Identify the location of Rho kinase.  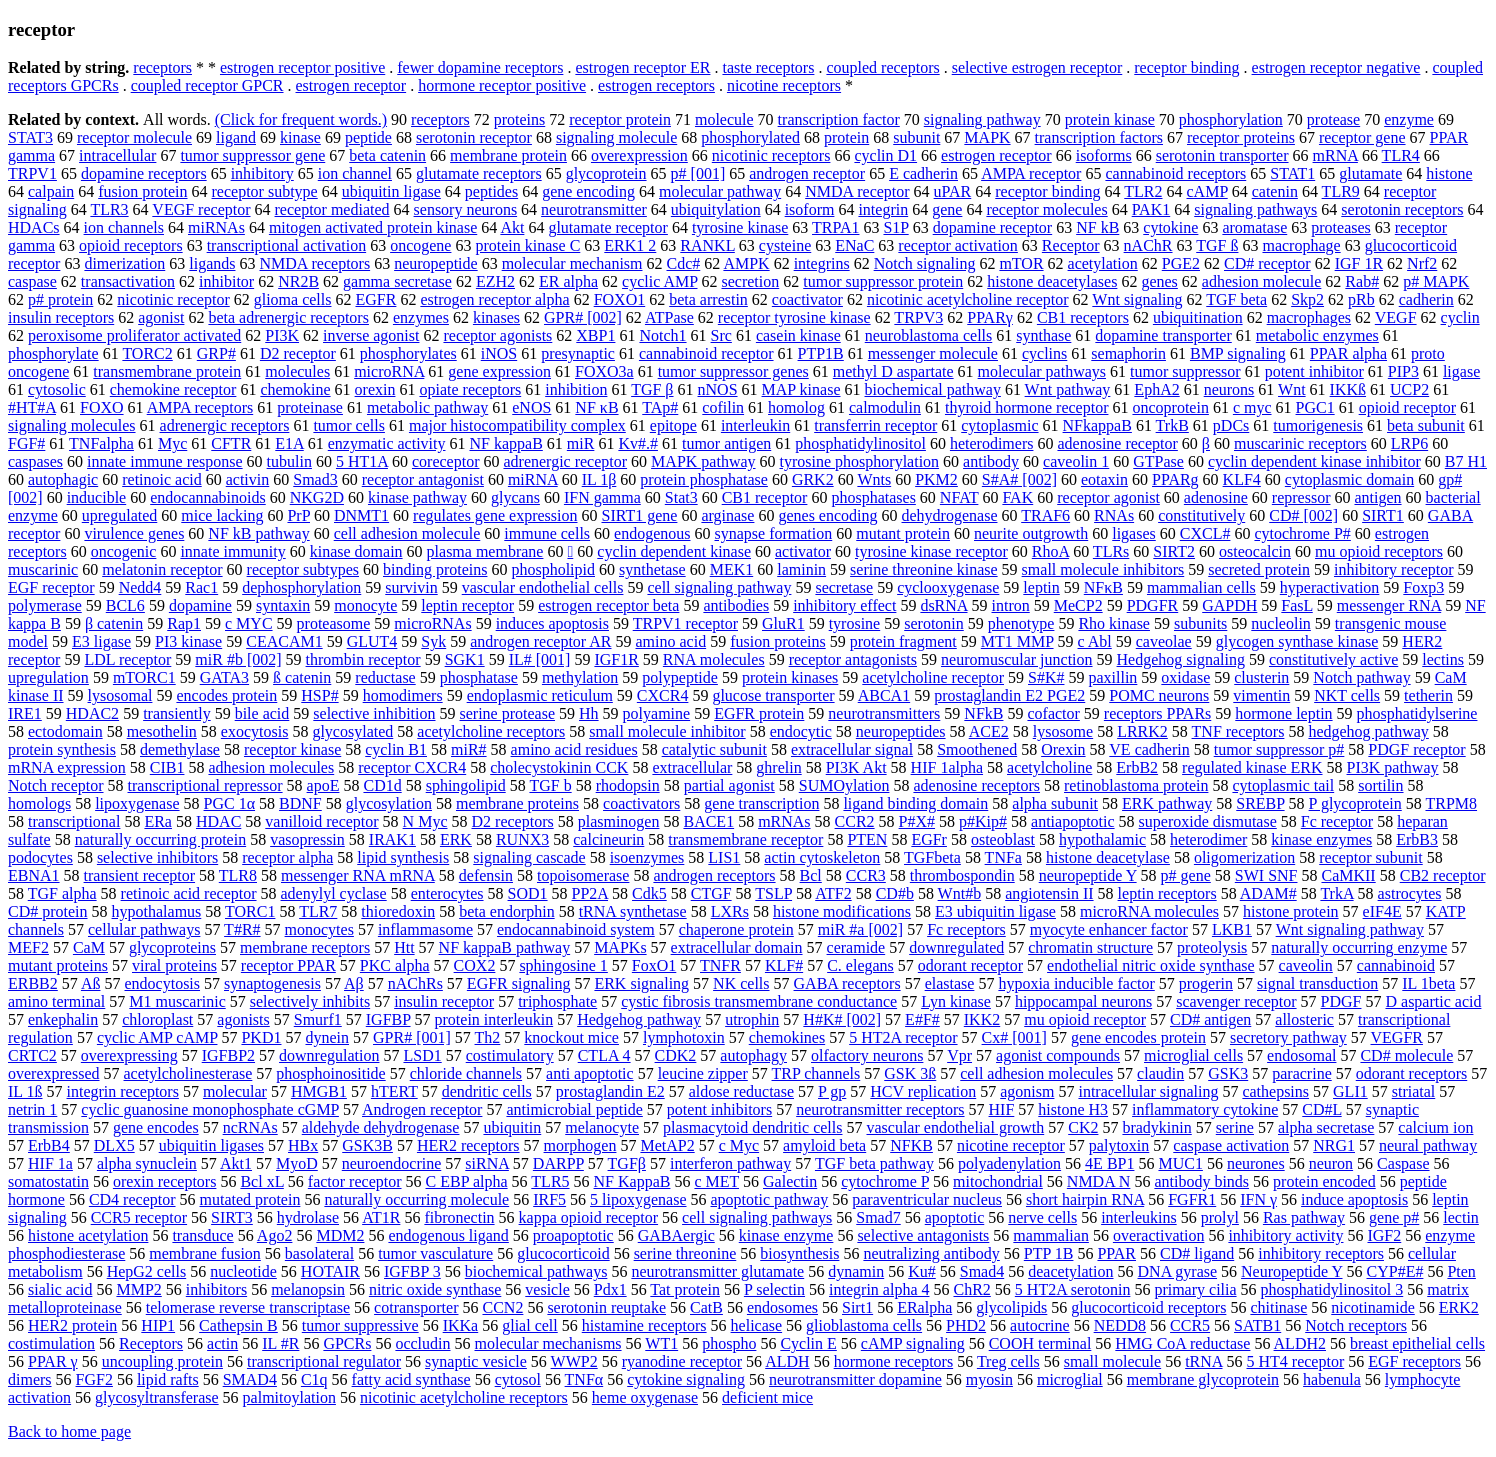
(1114, 623).